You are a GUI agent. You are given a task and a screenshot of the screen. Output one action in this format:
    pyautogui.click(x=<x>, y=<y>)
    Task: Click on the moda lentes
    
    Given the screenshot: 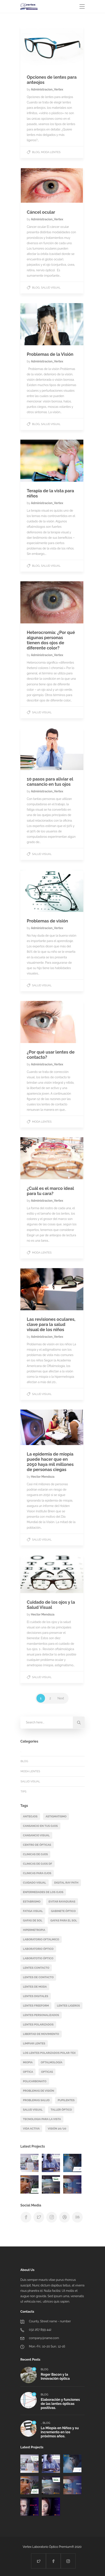 What is the action you would take?
    pyautogui.click(x=50, y=152)
    